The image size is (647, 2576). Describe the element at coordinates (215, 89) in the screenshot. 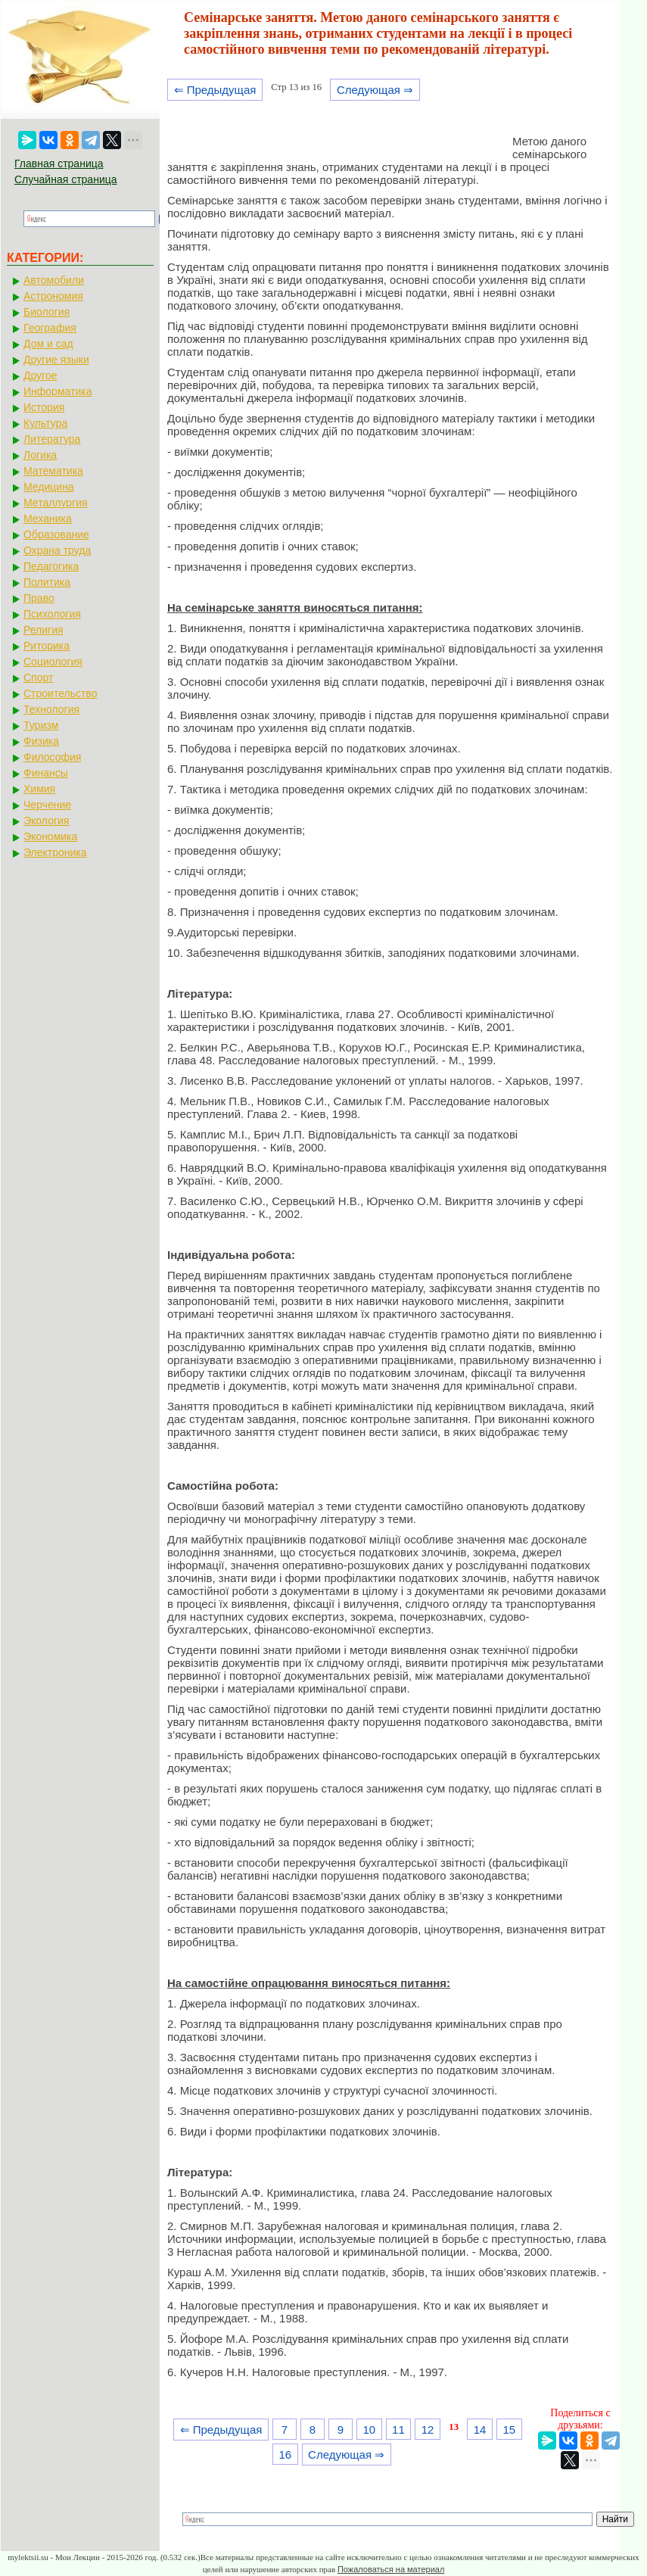

I see `⇐ Предыдущая` at that location.